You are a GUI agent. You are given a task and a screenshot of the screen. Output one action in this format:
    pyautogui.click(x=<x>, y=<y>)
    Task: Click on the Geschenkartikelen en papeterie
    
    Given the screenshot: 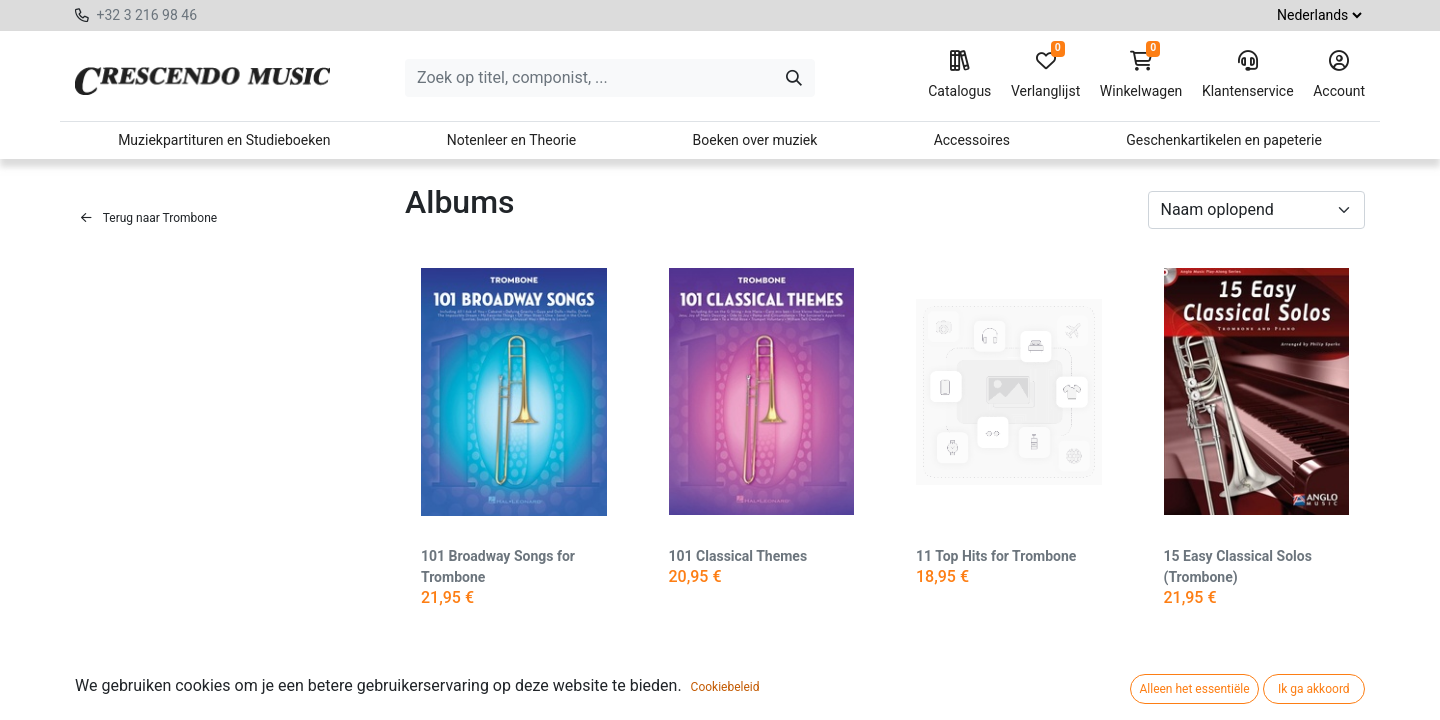 What is the action you would take?
    pyautogui.click(x=1224, y=140)
    